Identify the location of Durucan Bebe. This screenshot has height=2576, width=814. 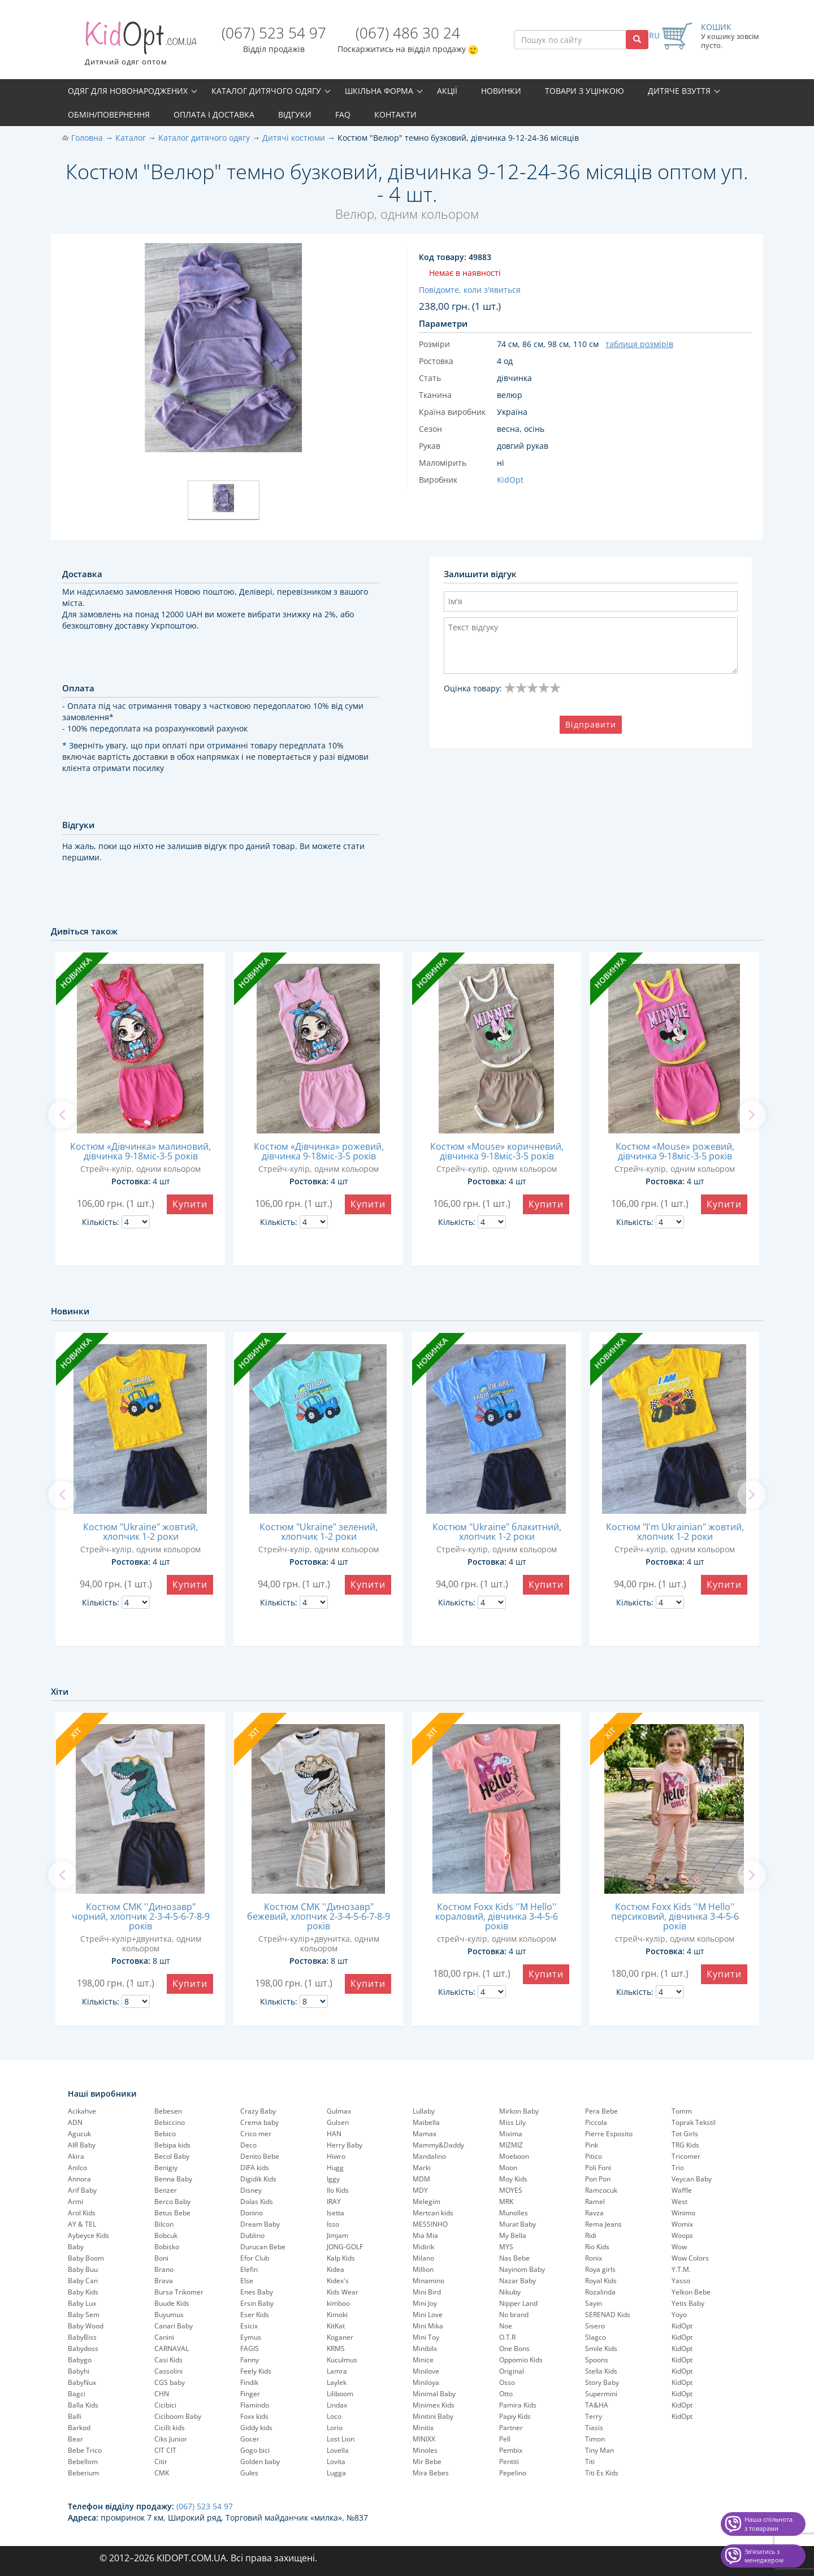
(262, 2247).